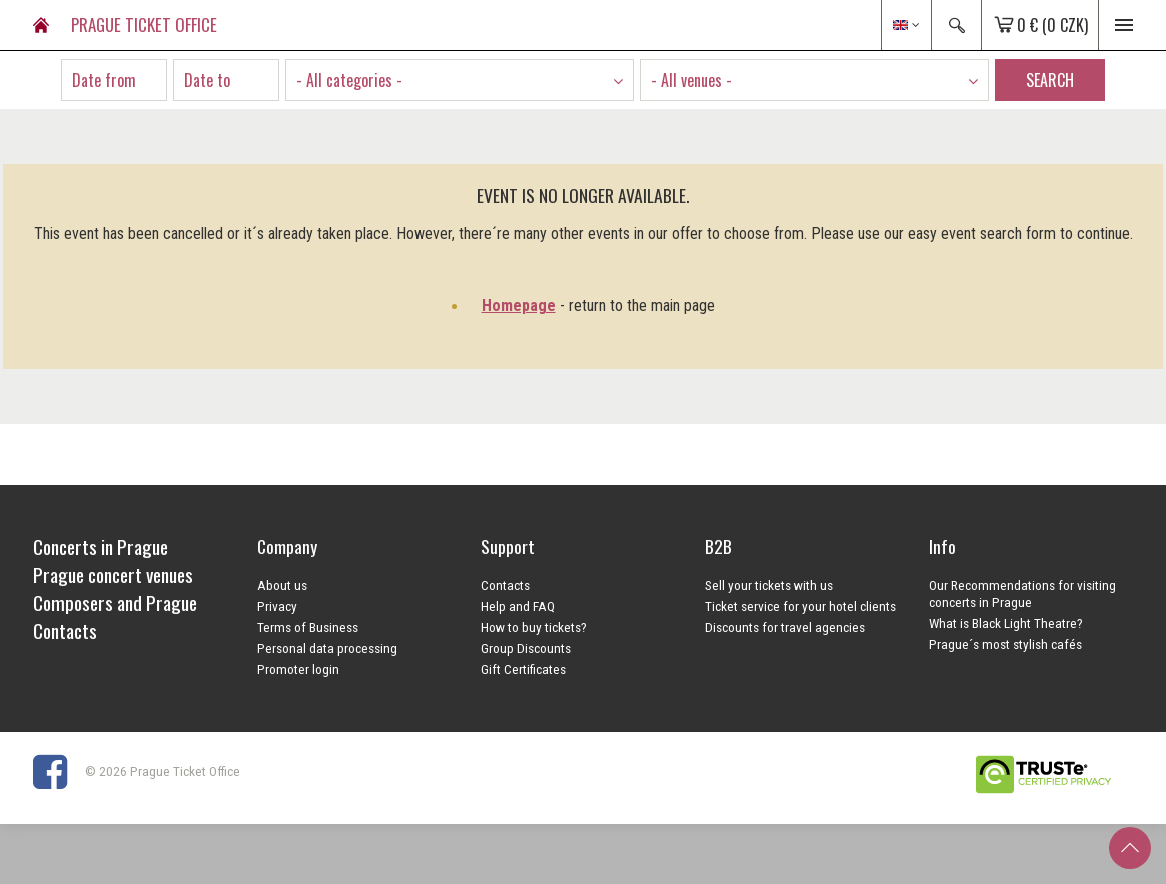 The image size is (1166, 884). What do you see at coordinates (769, 585) in the screenshot?
I see `Sell your tickets with us` at bounding box center [769, 585].